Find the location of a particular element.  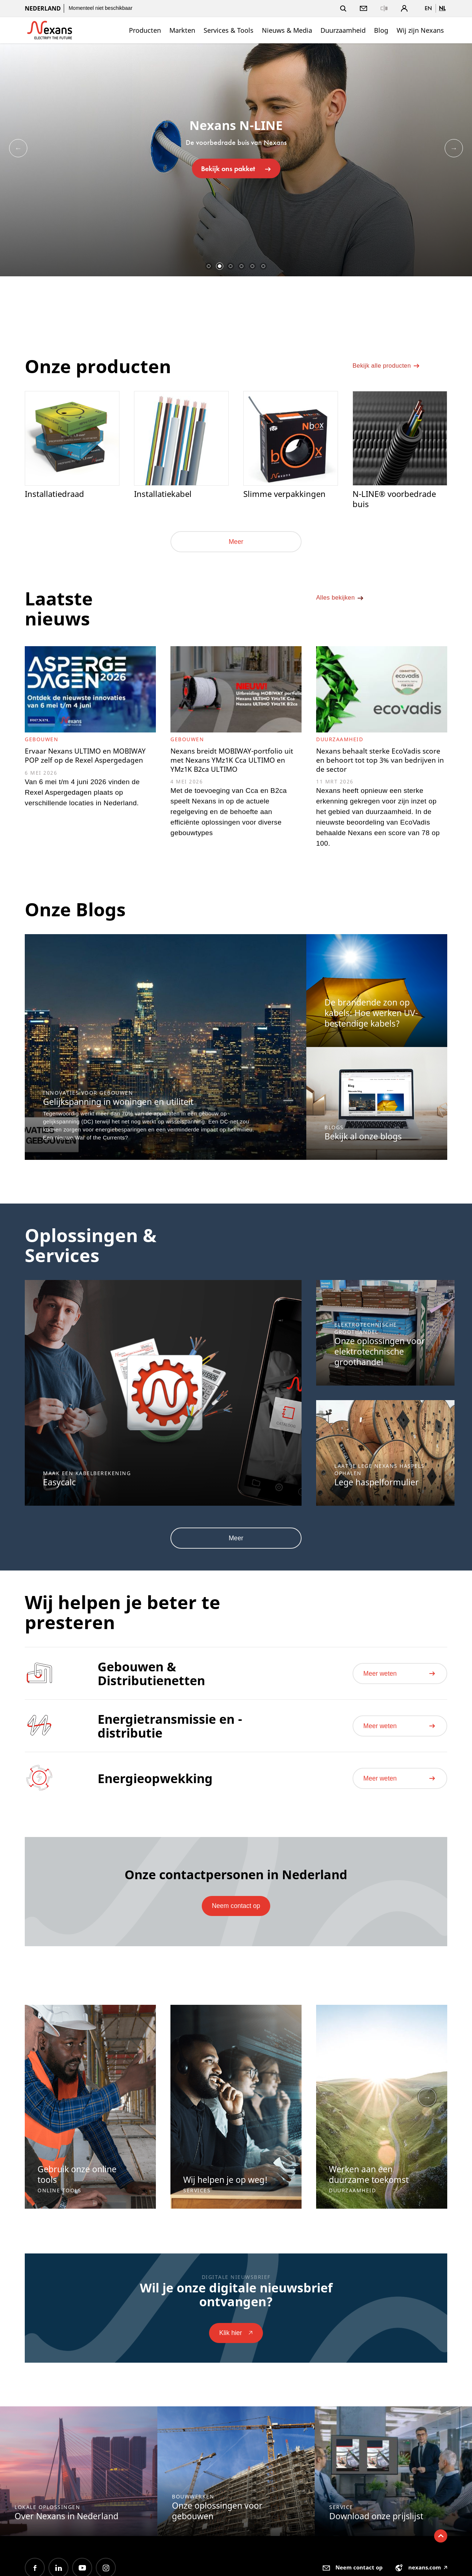

Energietransmissie en -distributie is located at coordinates (170, 1737).